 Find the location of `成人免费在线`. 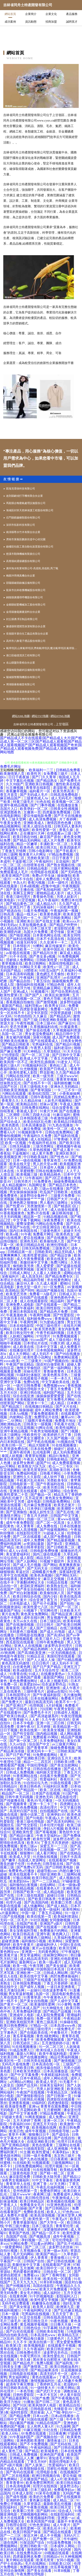

成人免费在线 is located at coordinates (47, 1526).